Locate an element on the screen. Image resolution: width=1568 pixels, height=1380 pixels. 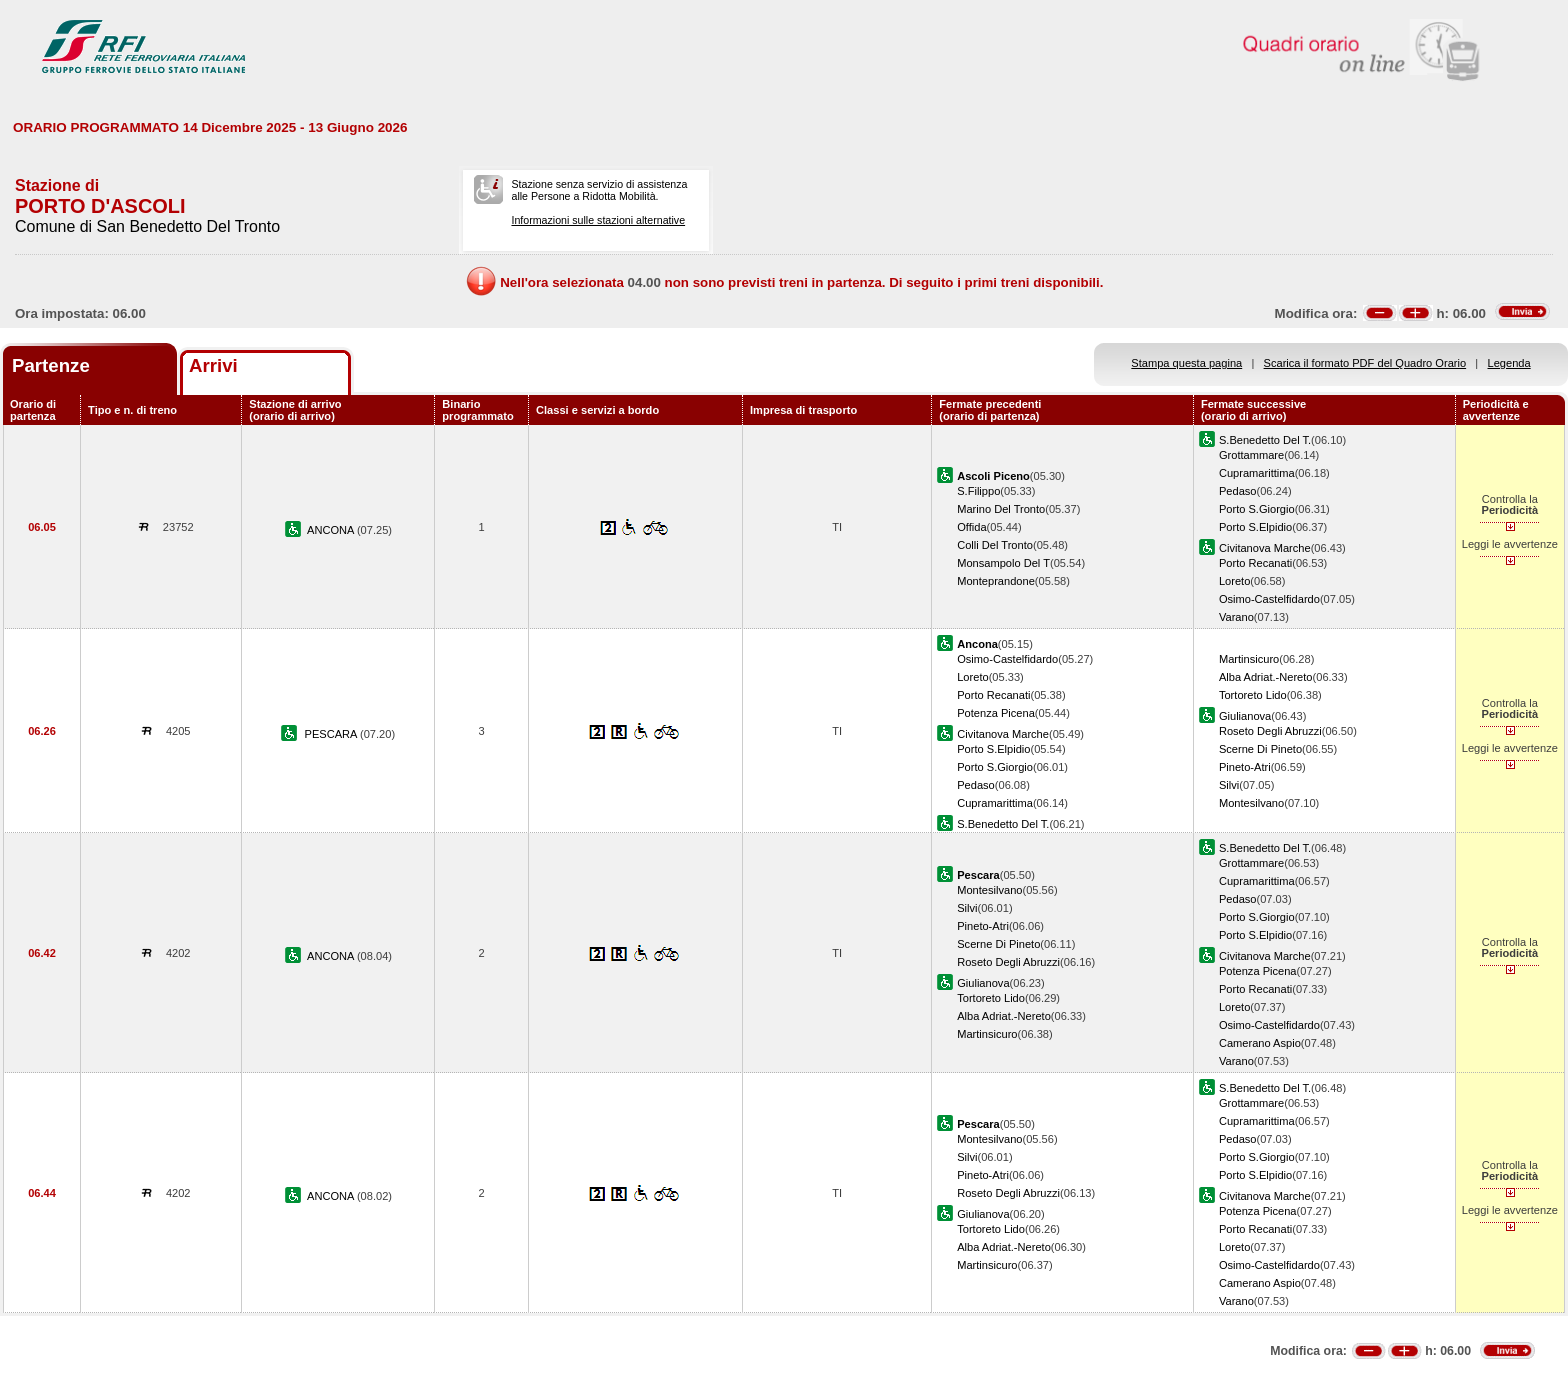
Loreto is located at coordinates (1234, 581).